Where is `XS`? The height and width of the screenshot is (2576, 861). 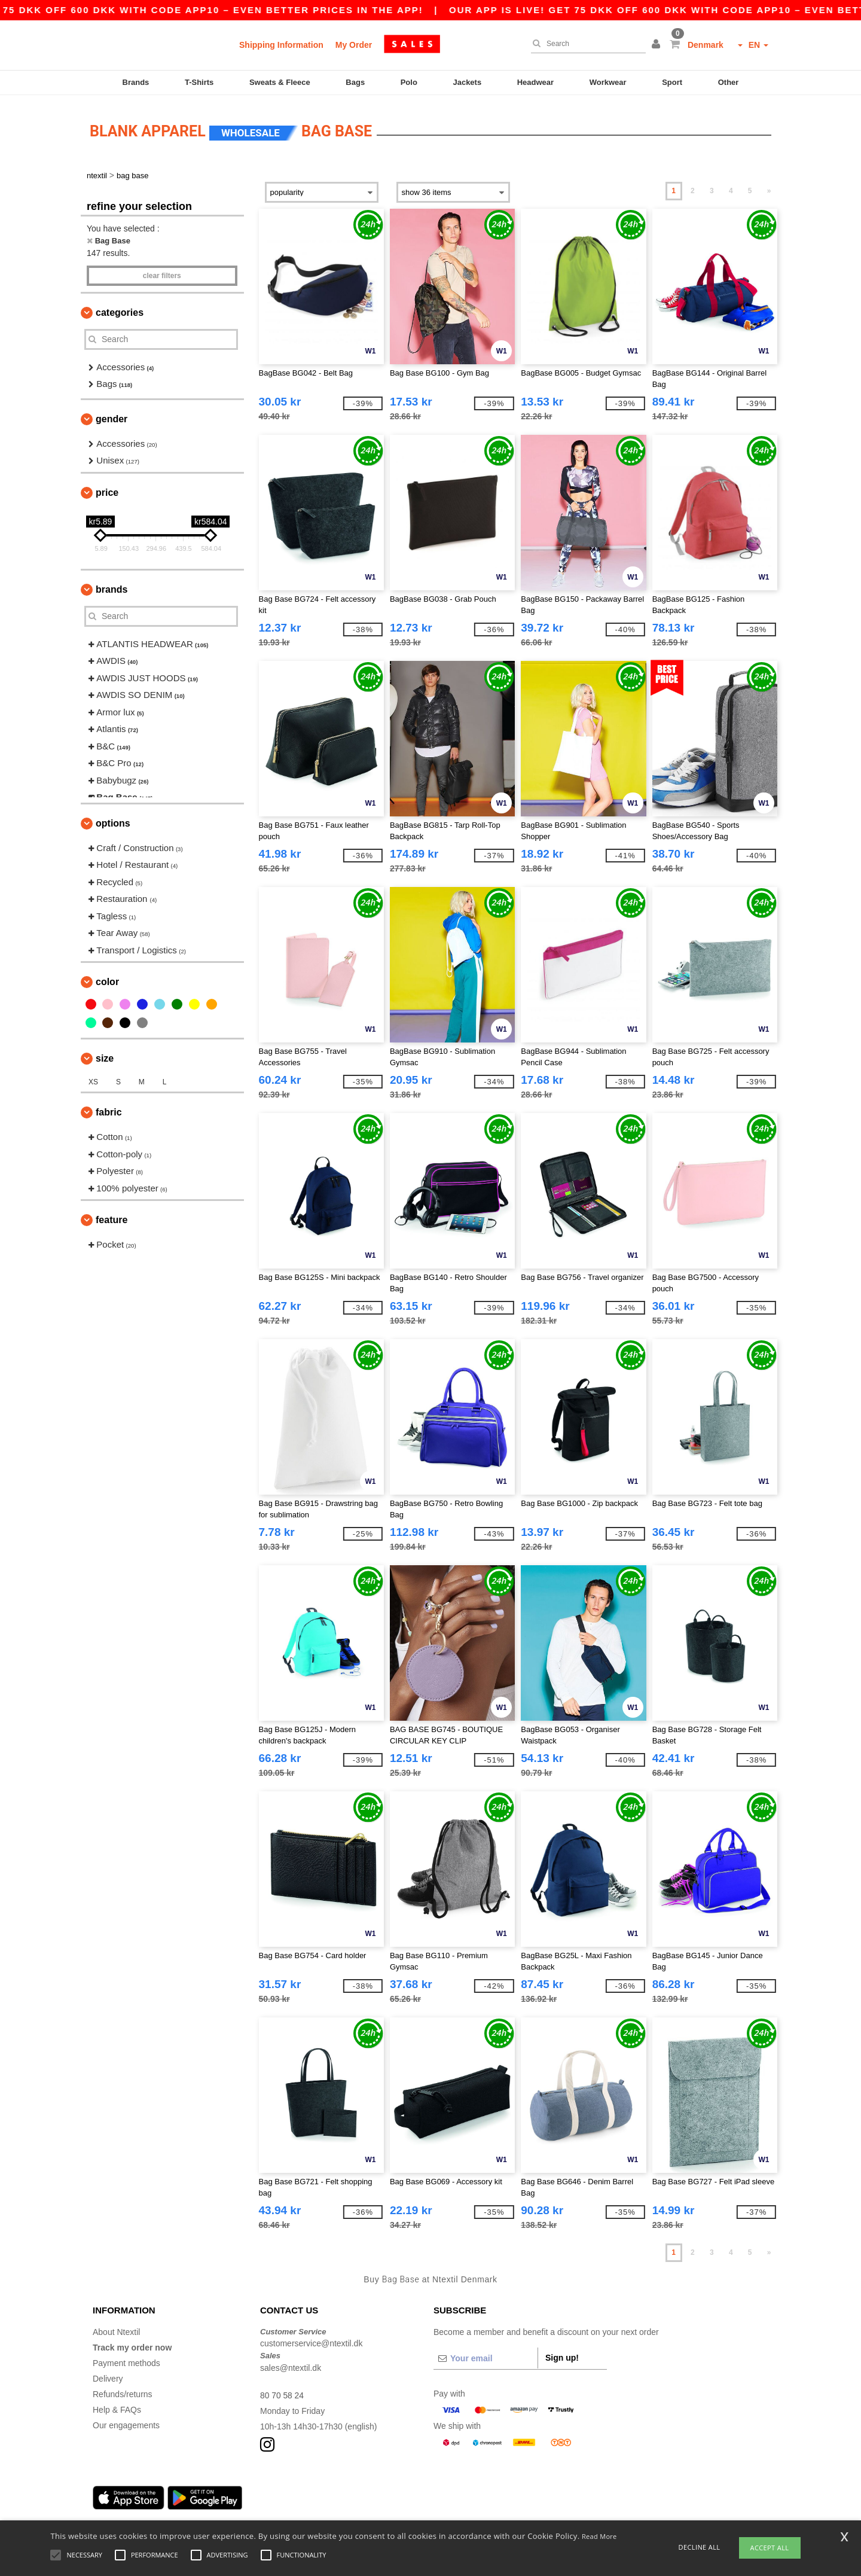
XS is located at coordinates (93, 1078).